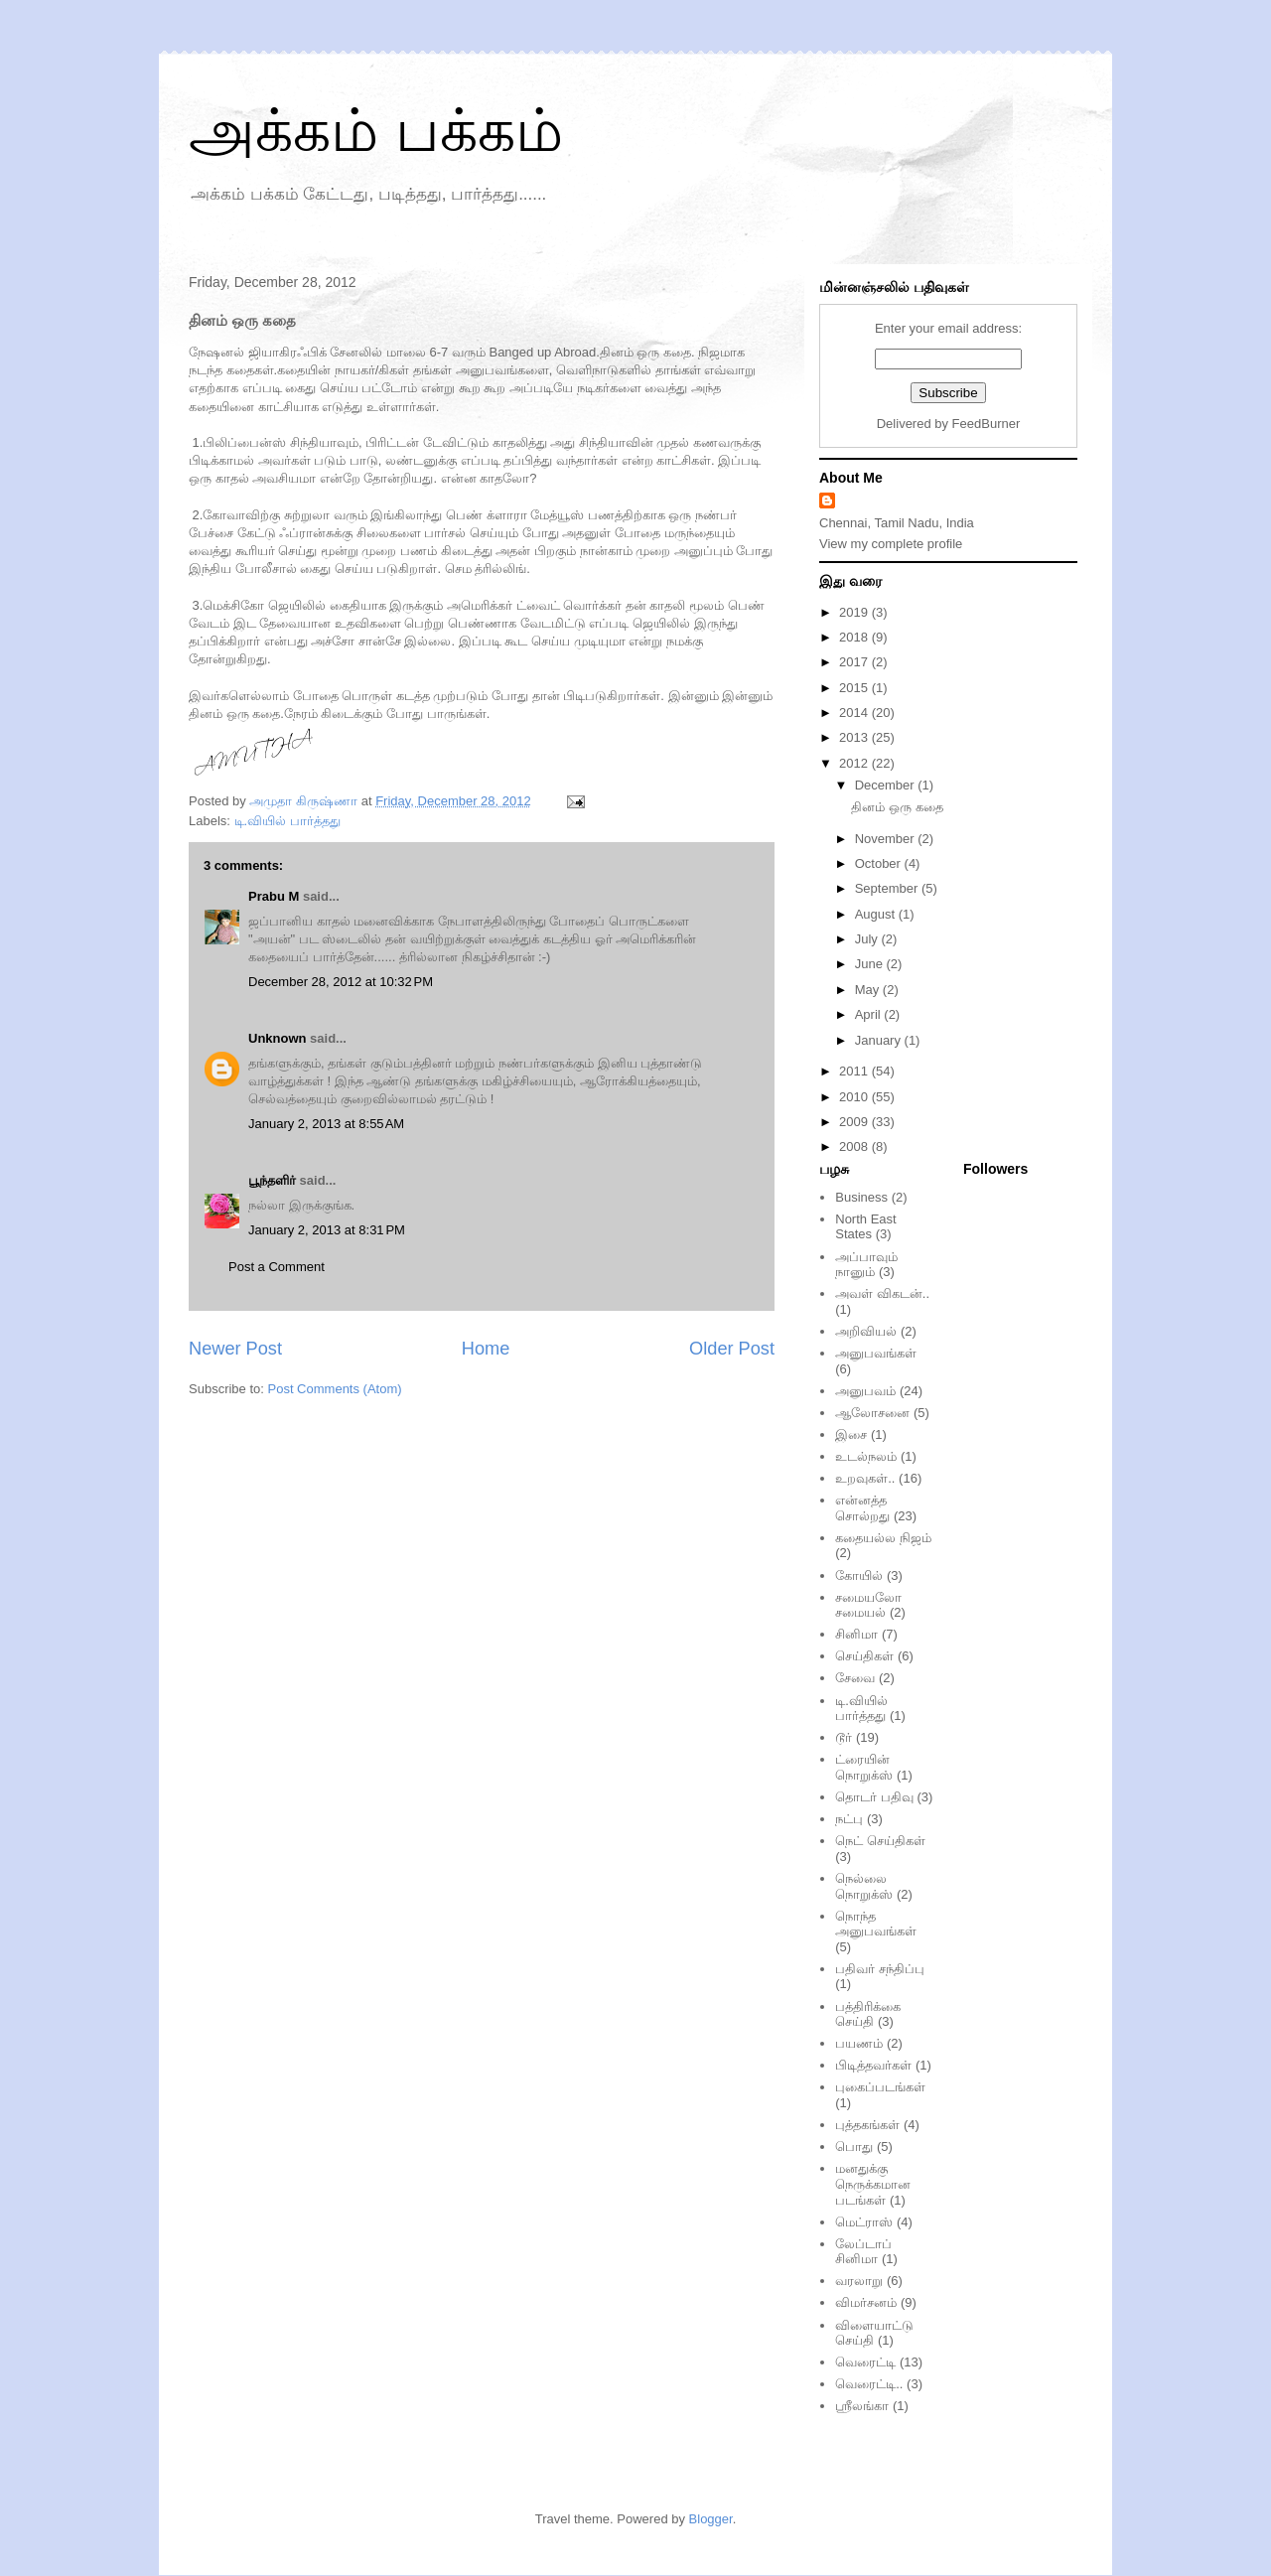 The image size is (1271, 2576). What do you see at coordinates (877, 914) in the screenshot?
I see `August` at bounding box center [877, 914].